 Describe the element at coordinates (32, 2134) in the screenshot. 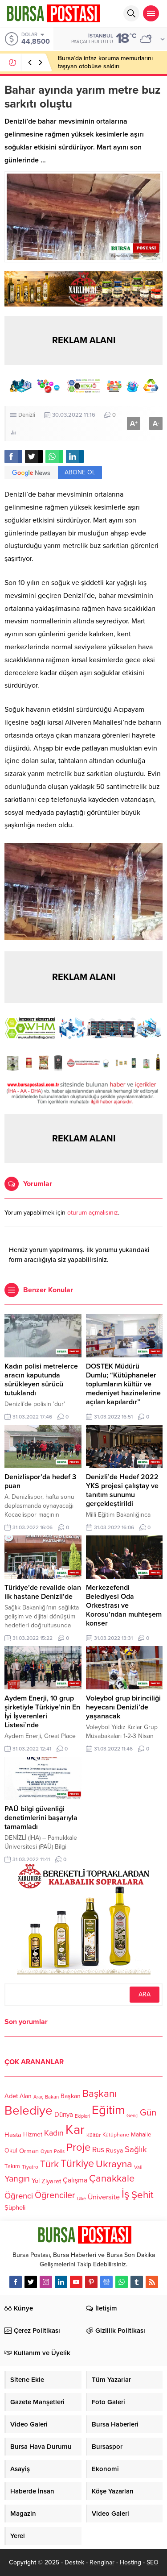

I see `Hizmet [Hizmet (127 öge)]` at that location.